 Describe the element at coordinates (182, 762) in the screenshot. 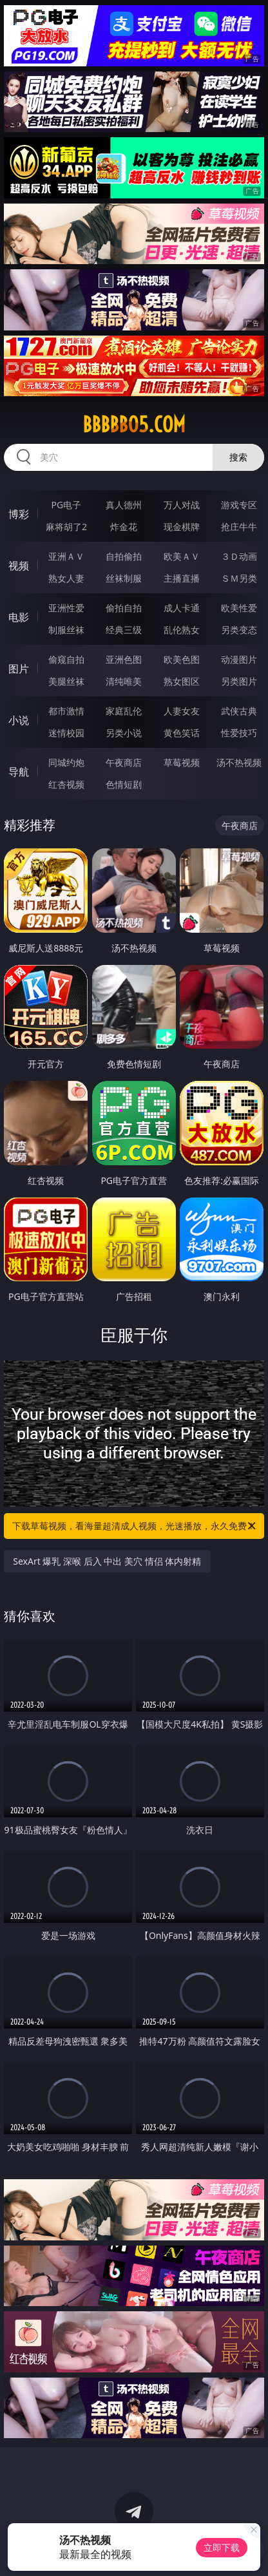

I see `草莓视频` at that location.